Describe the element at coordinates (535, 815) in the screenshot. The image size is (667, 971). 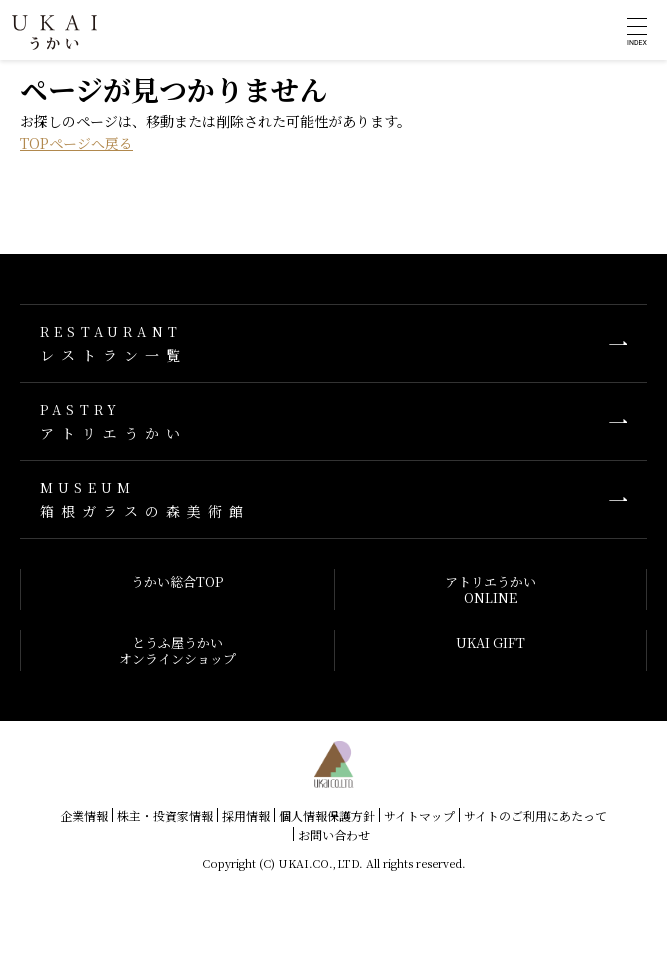
I see `サイトのご利用にあたって` at that location.